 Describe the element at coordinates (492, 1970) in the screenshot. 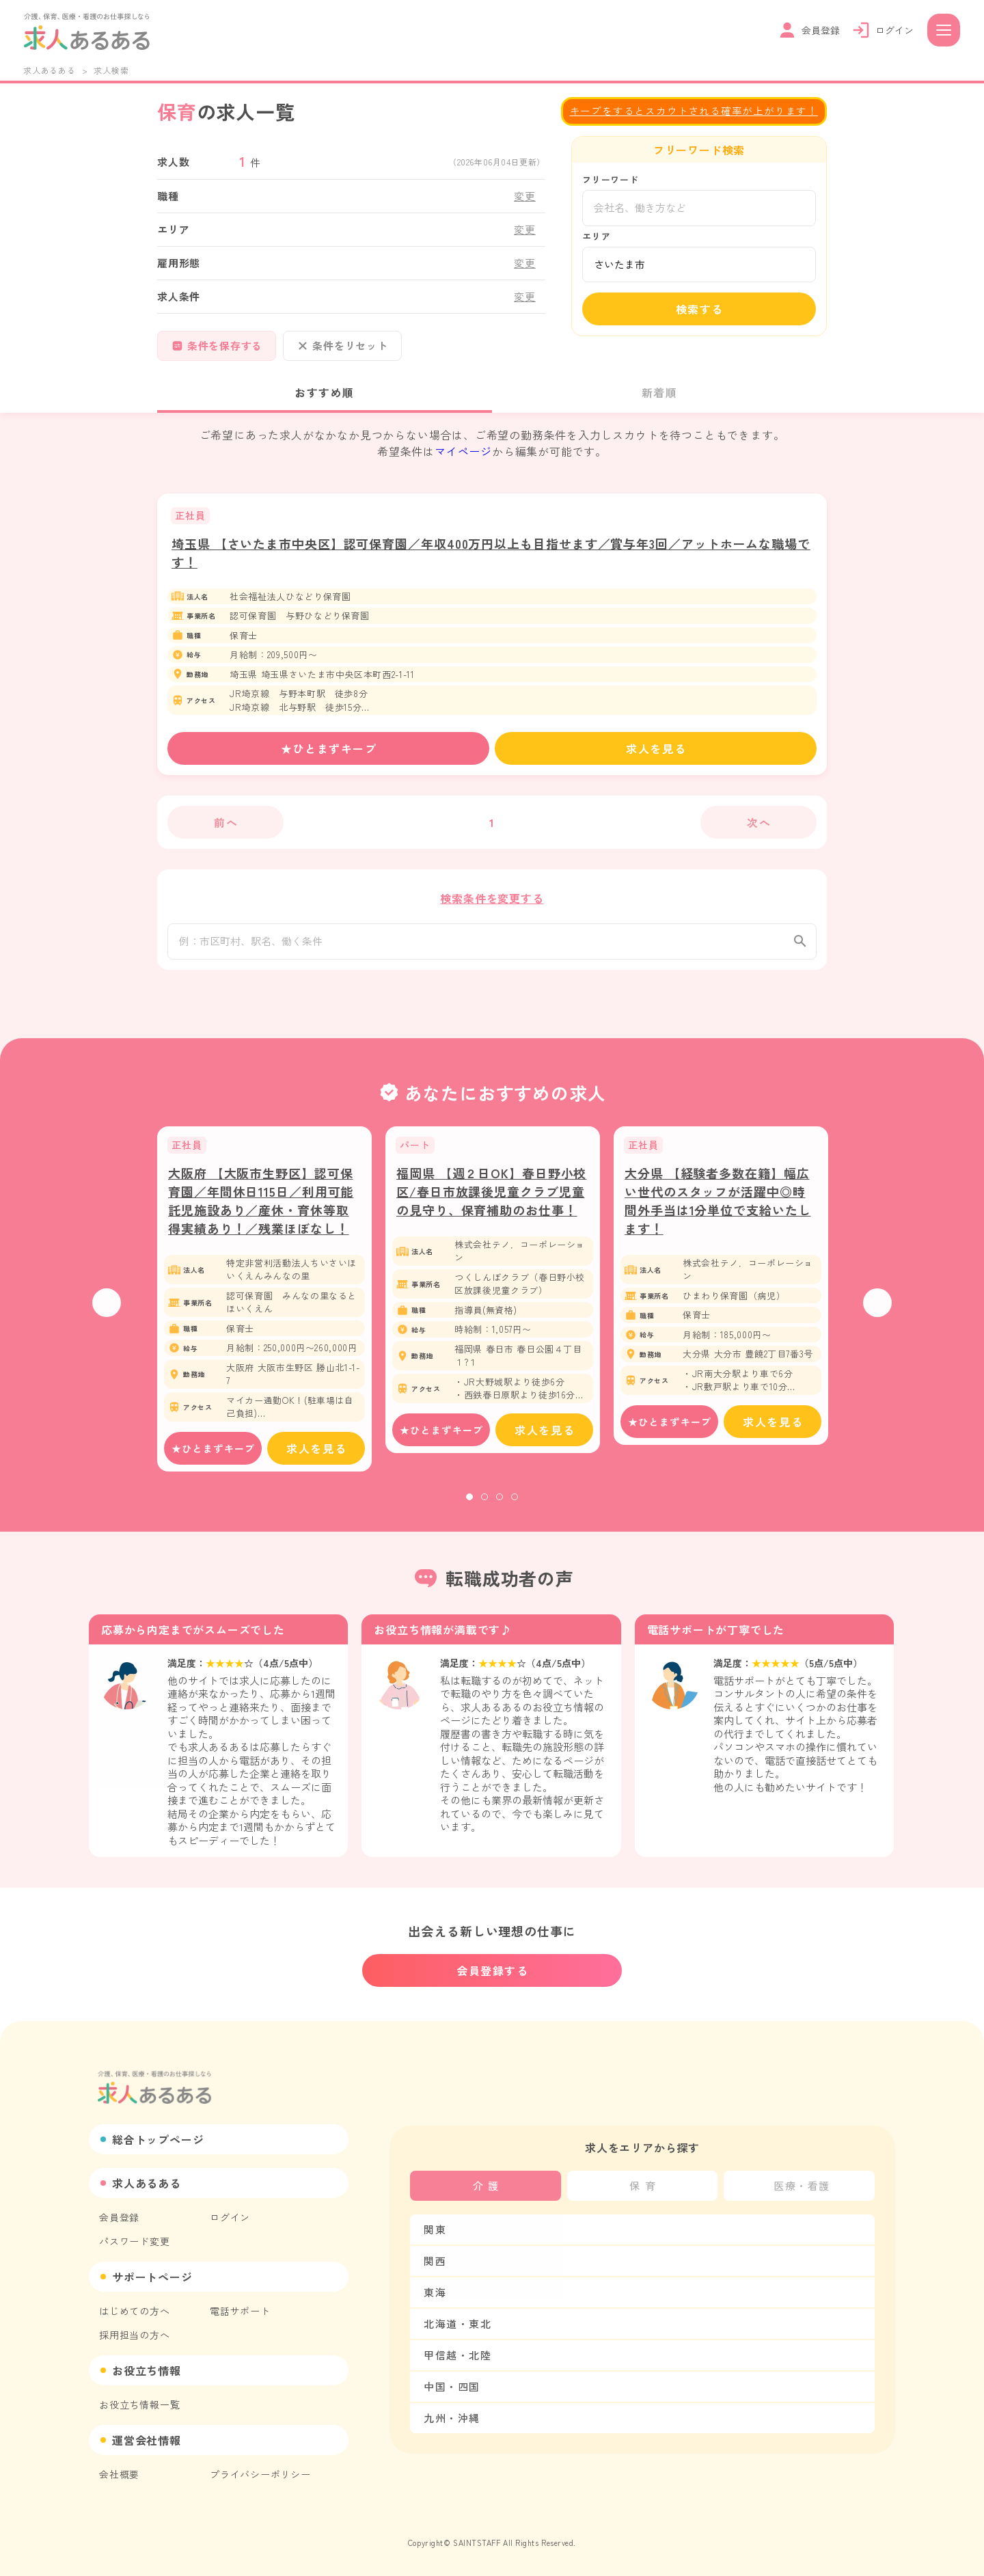

I see `会員登録する` at that location.